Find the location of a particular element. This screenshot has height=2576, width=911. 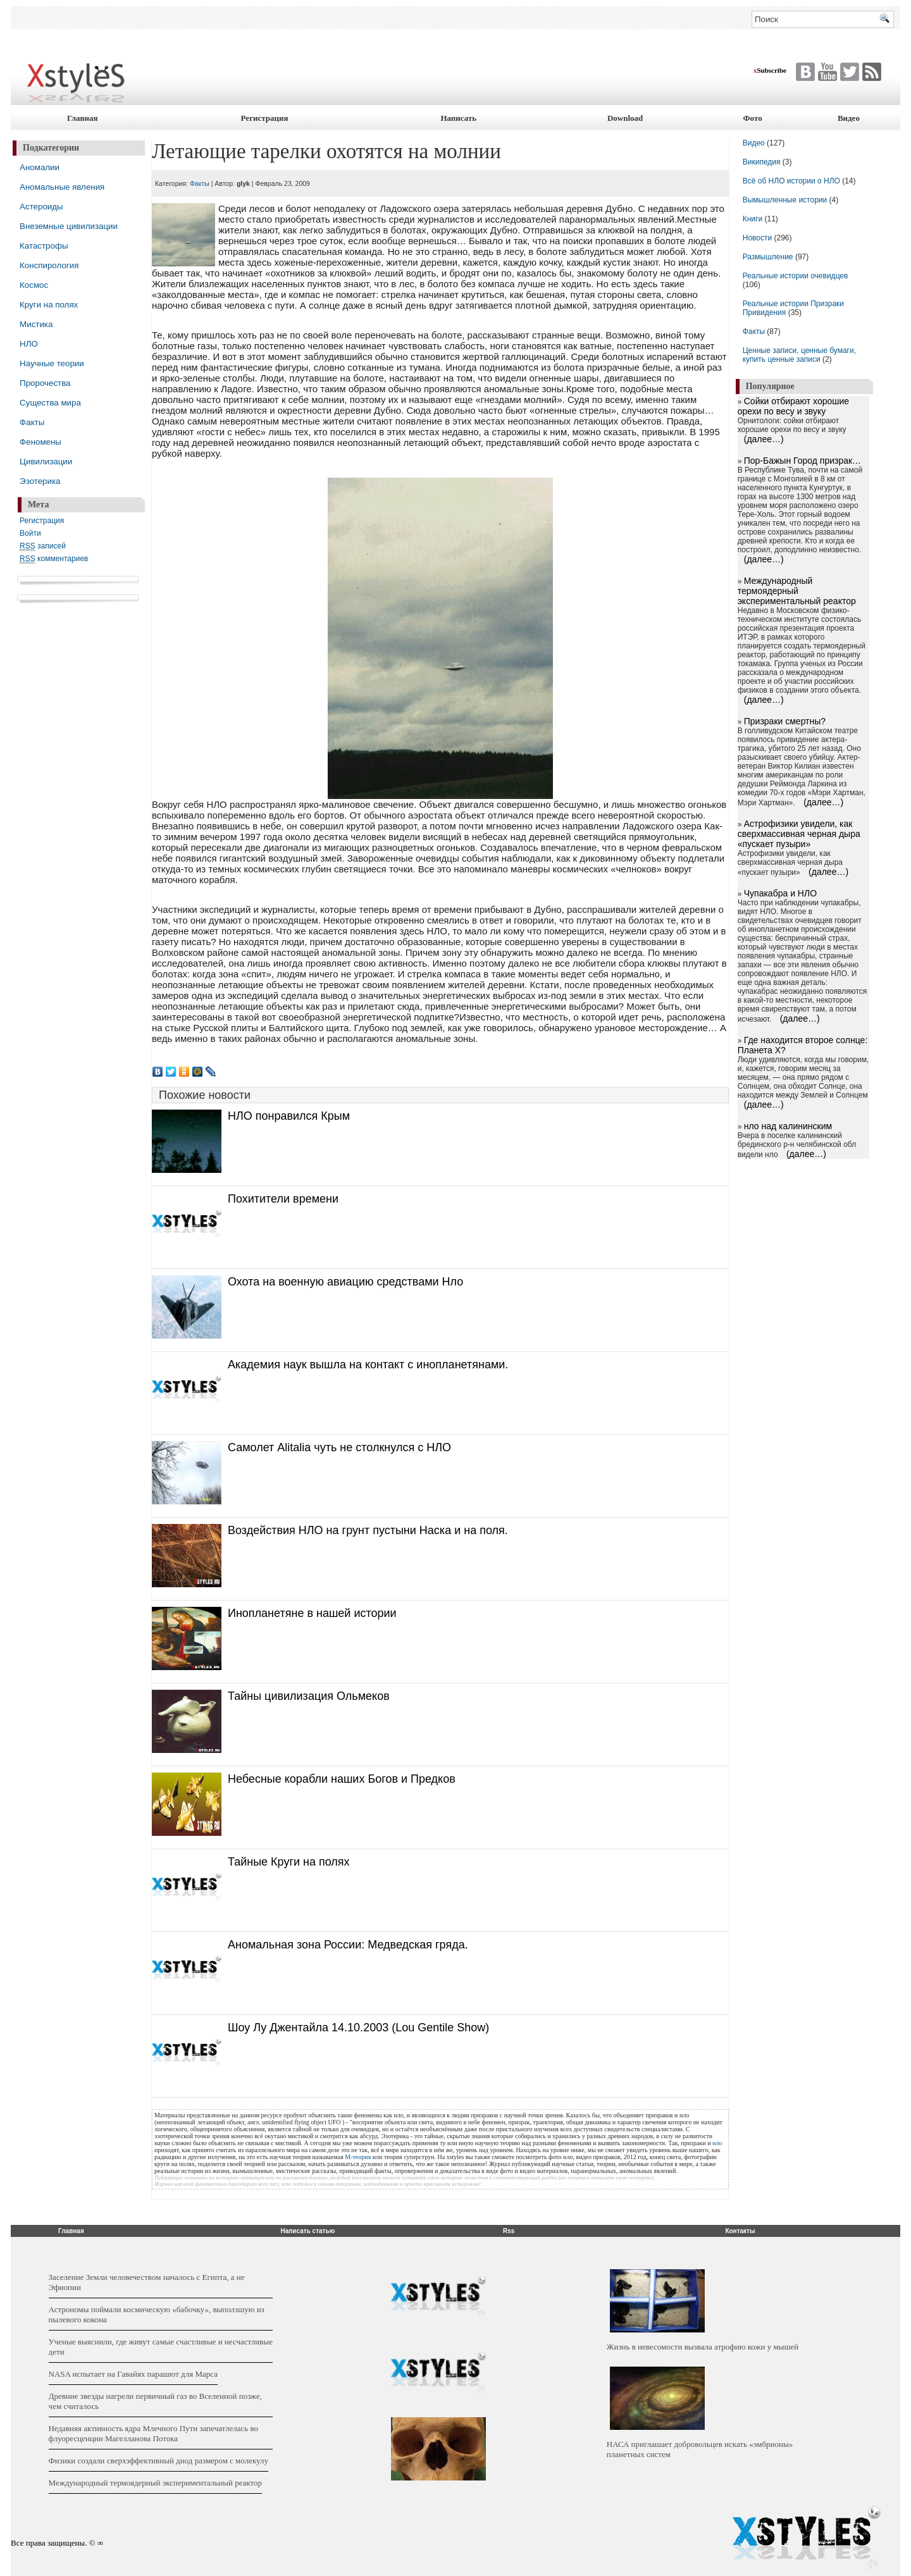

Внеземные цивилизации is located at coordinates (69, 226).